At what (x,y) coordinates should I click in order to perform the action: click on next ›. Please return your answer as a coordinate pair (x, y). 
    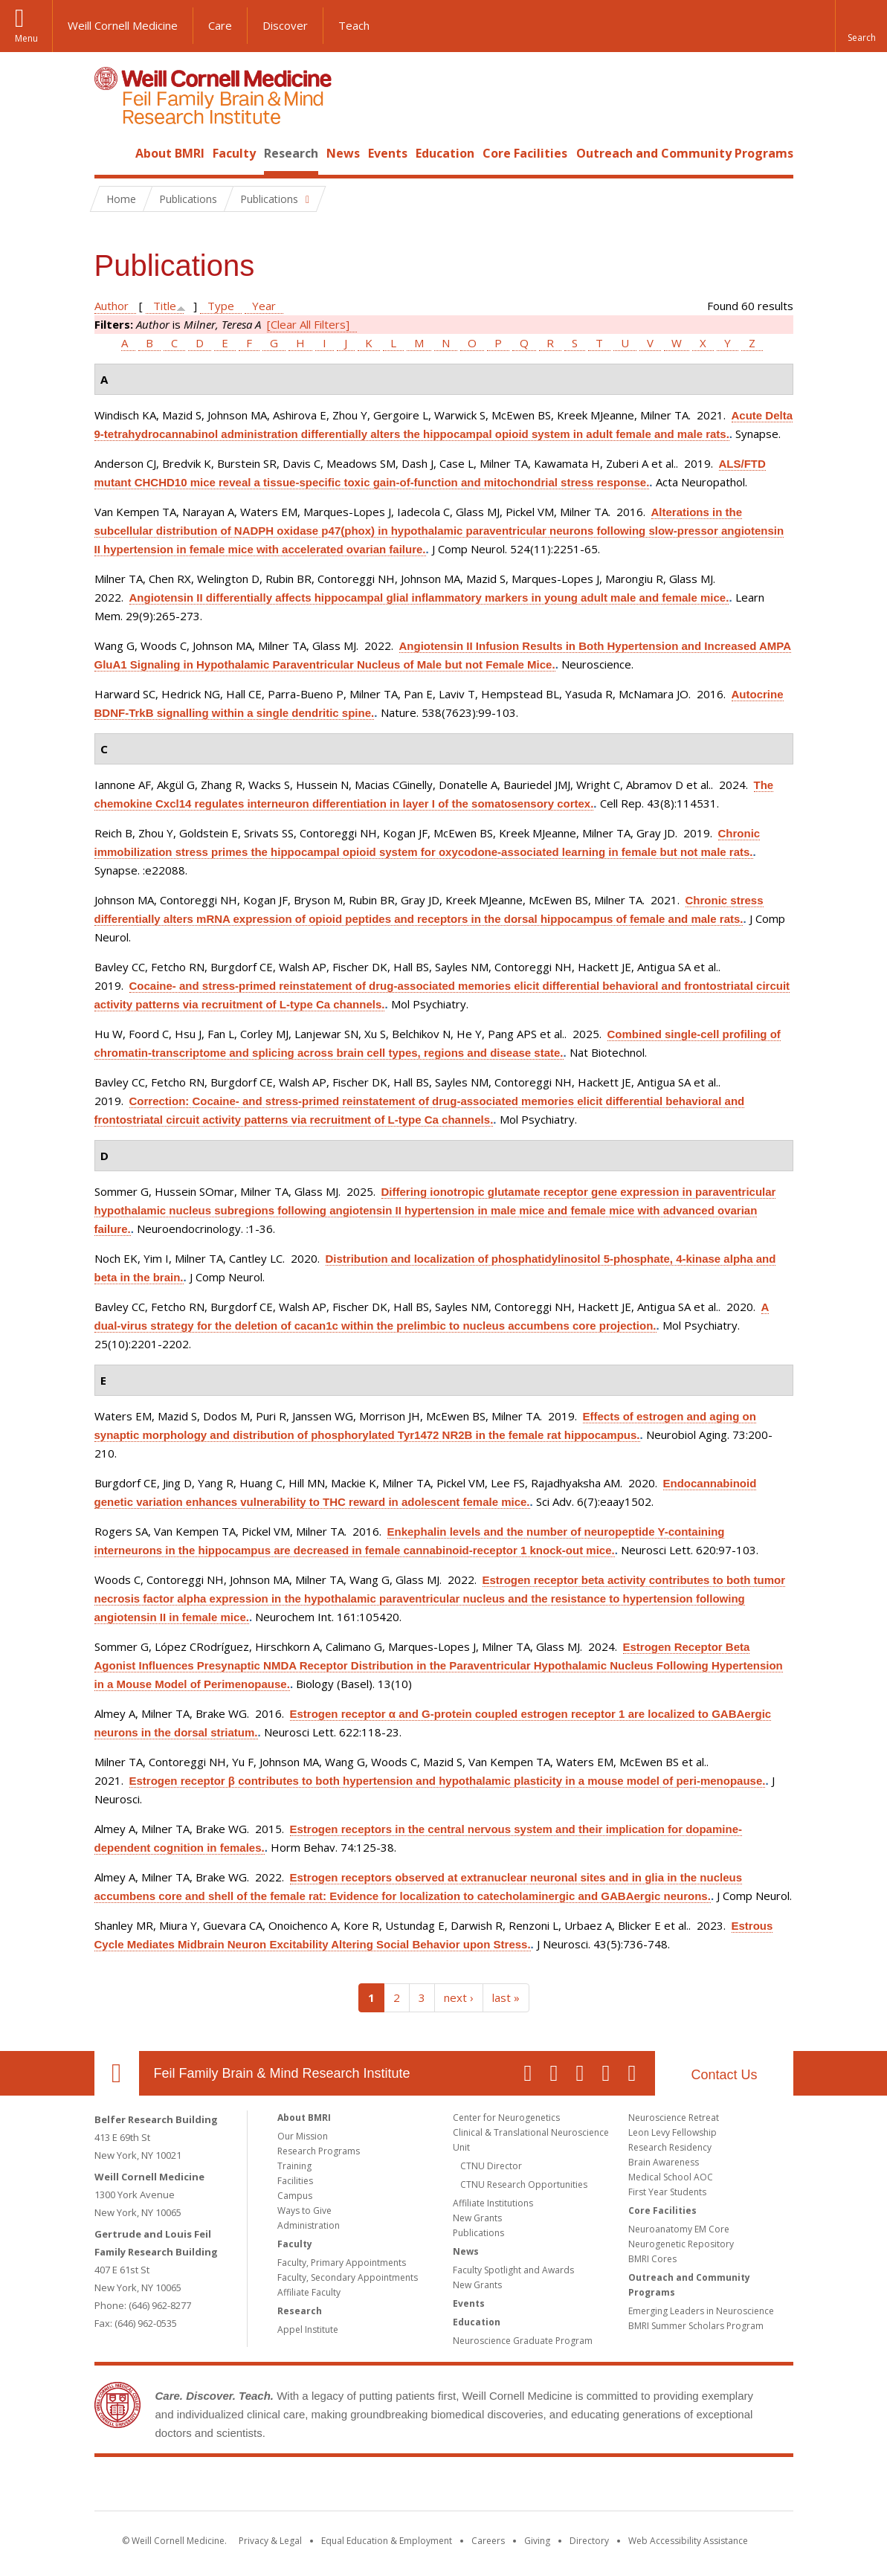
    Looking at the image, I should click on (459, 1997).